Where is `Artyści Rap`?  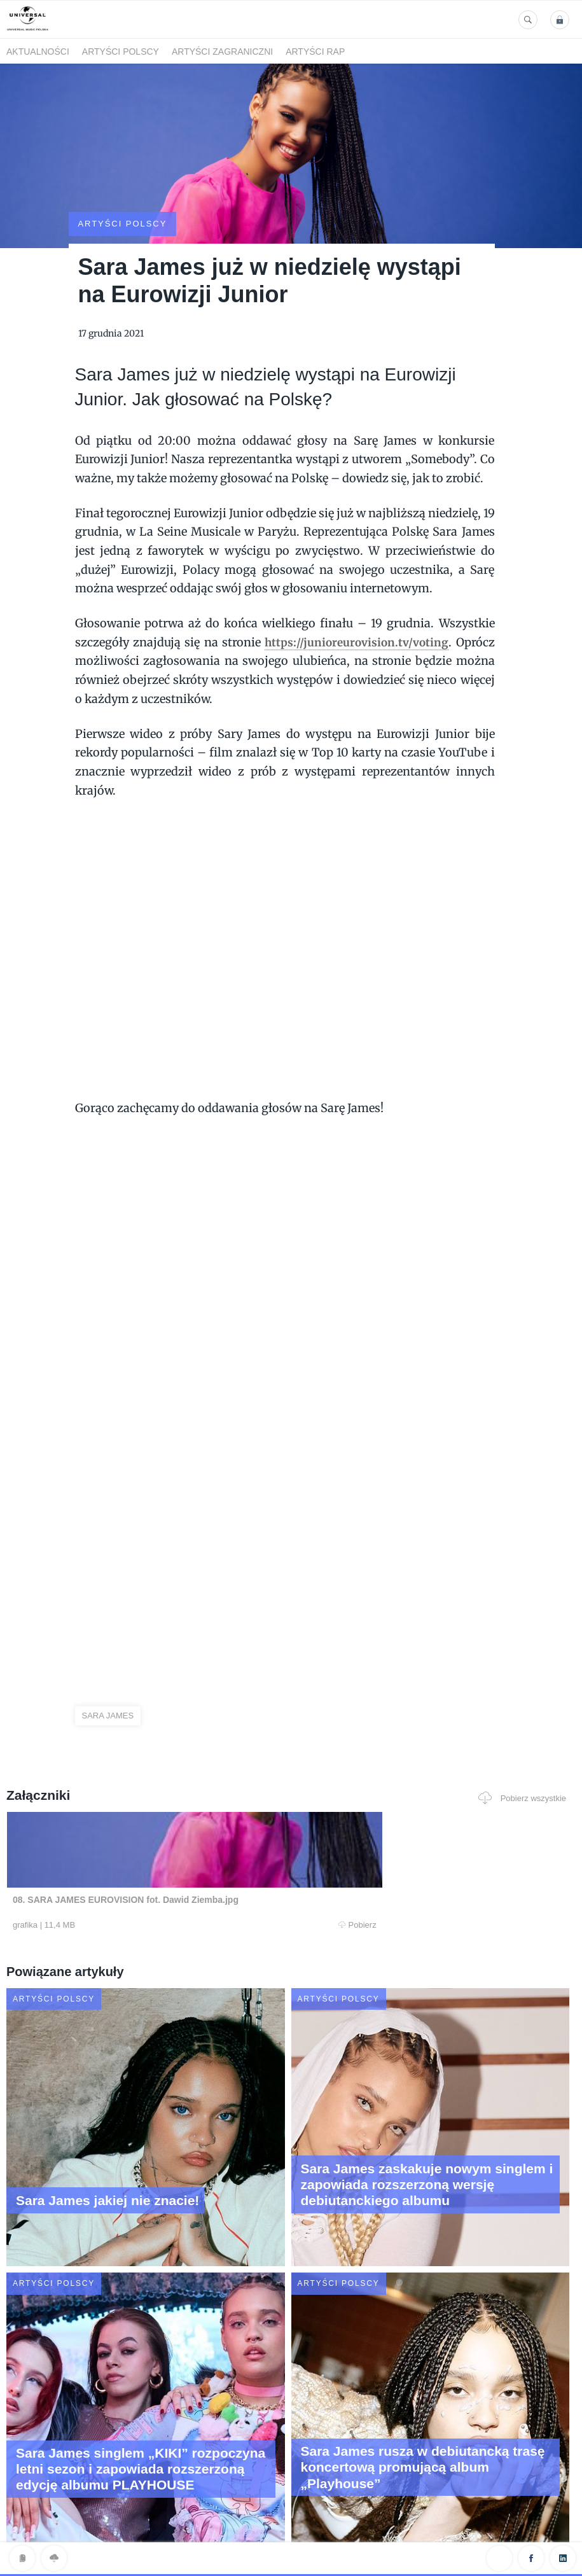 Artyści Rap is located at coordinates (315, 51).